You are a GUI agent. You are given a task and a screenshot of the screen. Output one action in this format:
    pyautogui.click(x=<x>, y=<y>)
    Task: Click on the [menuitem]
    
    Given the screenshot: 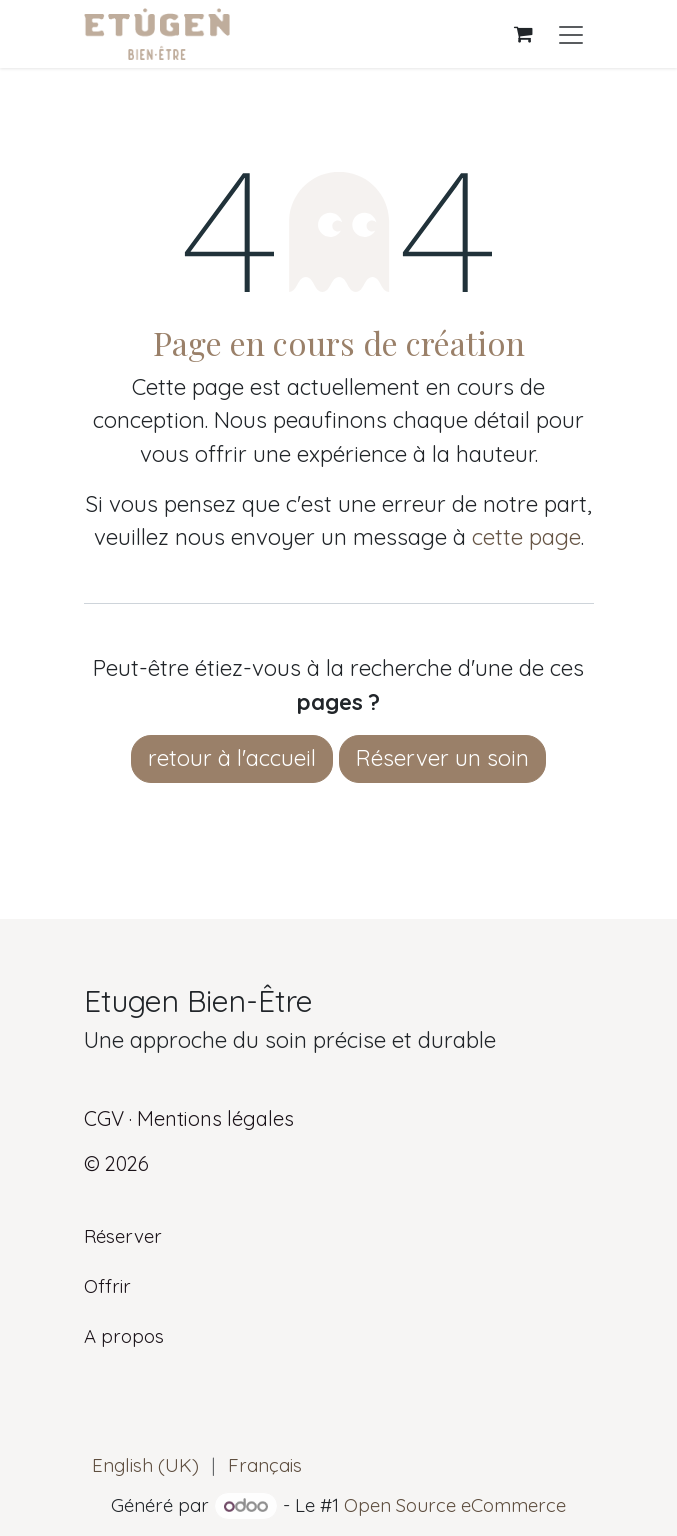 What is the action you would take?
    pyautogui.click(x=145, y=1465)
    